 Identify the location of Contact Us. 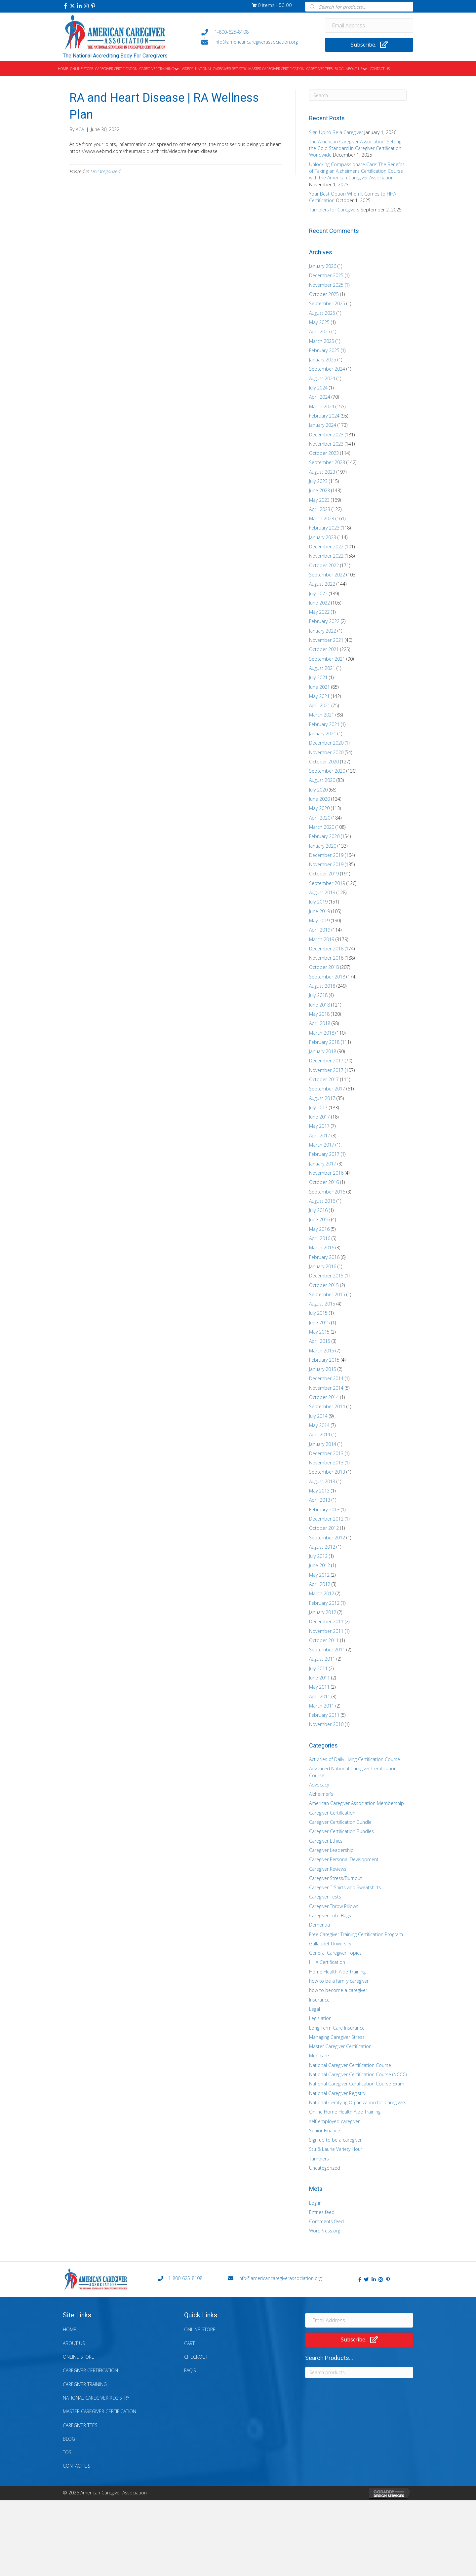
(76, 2466).